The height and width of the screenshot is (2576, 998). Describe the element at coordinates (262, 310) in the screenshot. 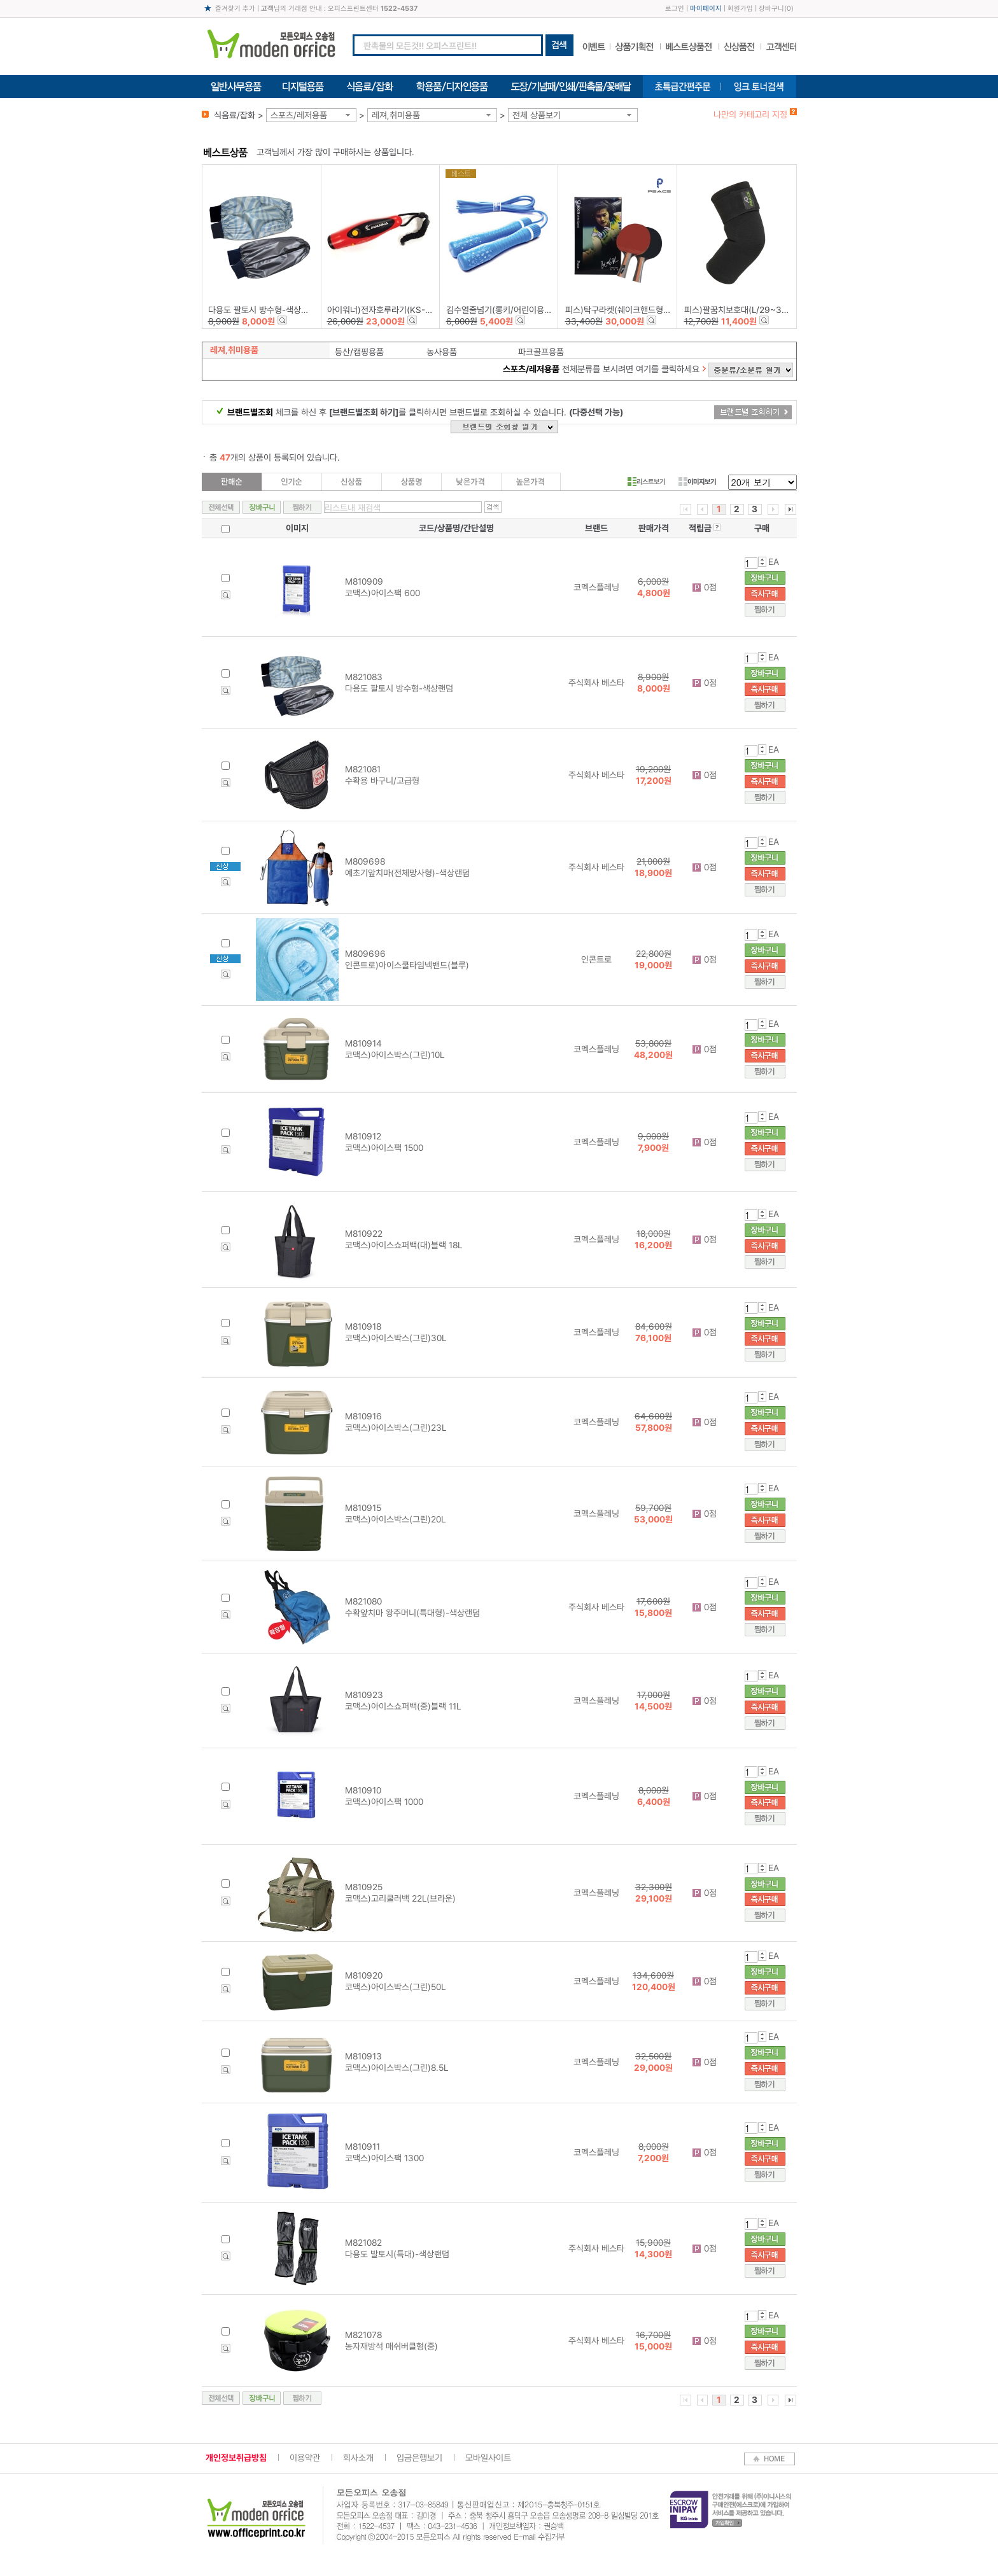

I see `다용도 팔토시 방수형-색상랜덤` at that location.